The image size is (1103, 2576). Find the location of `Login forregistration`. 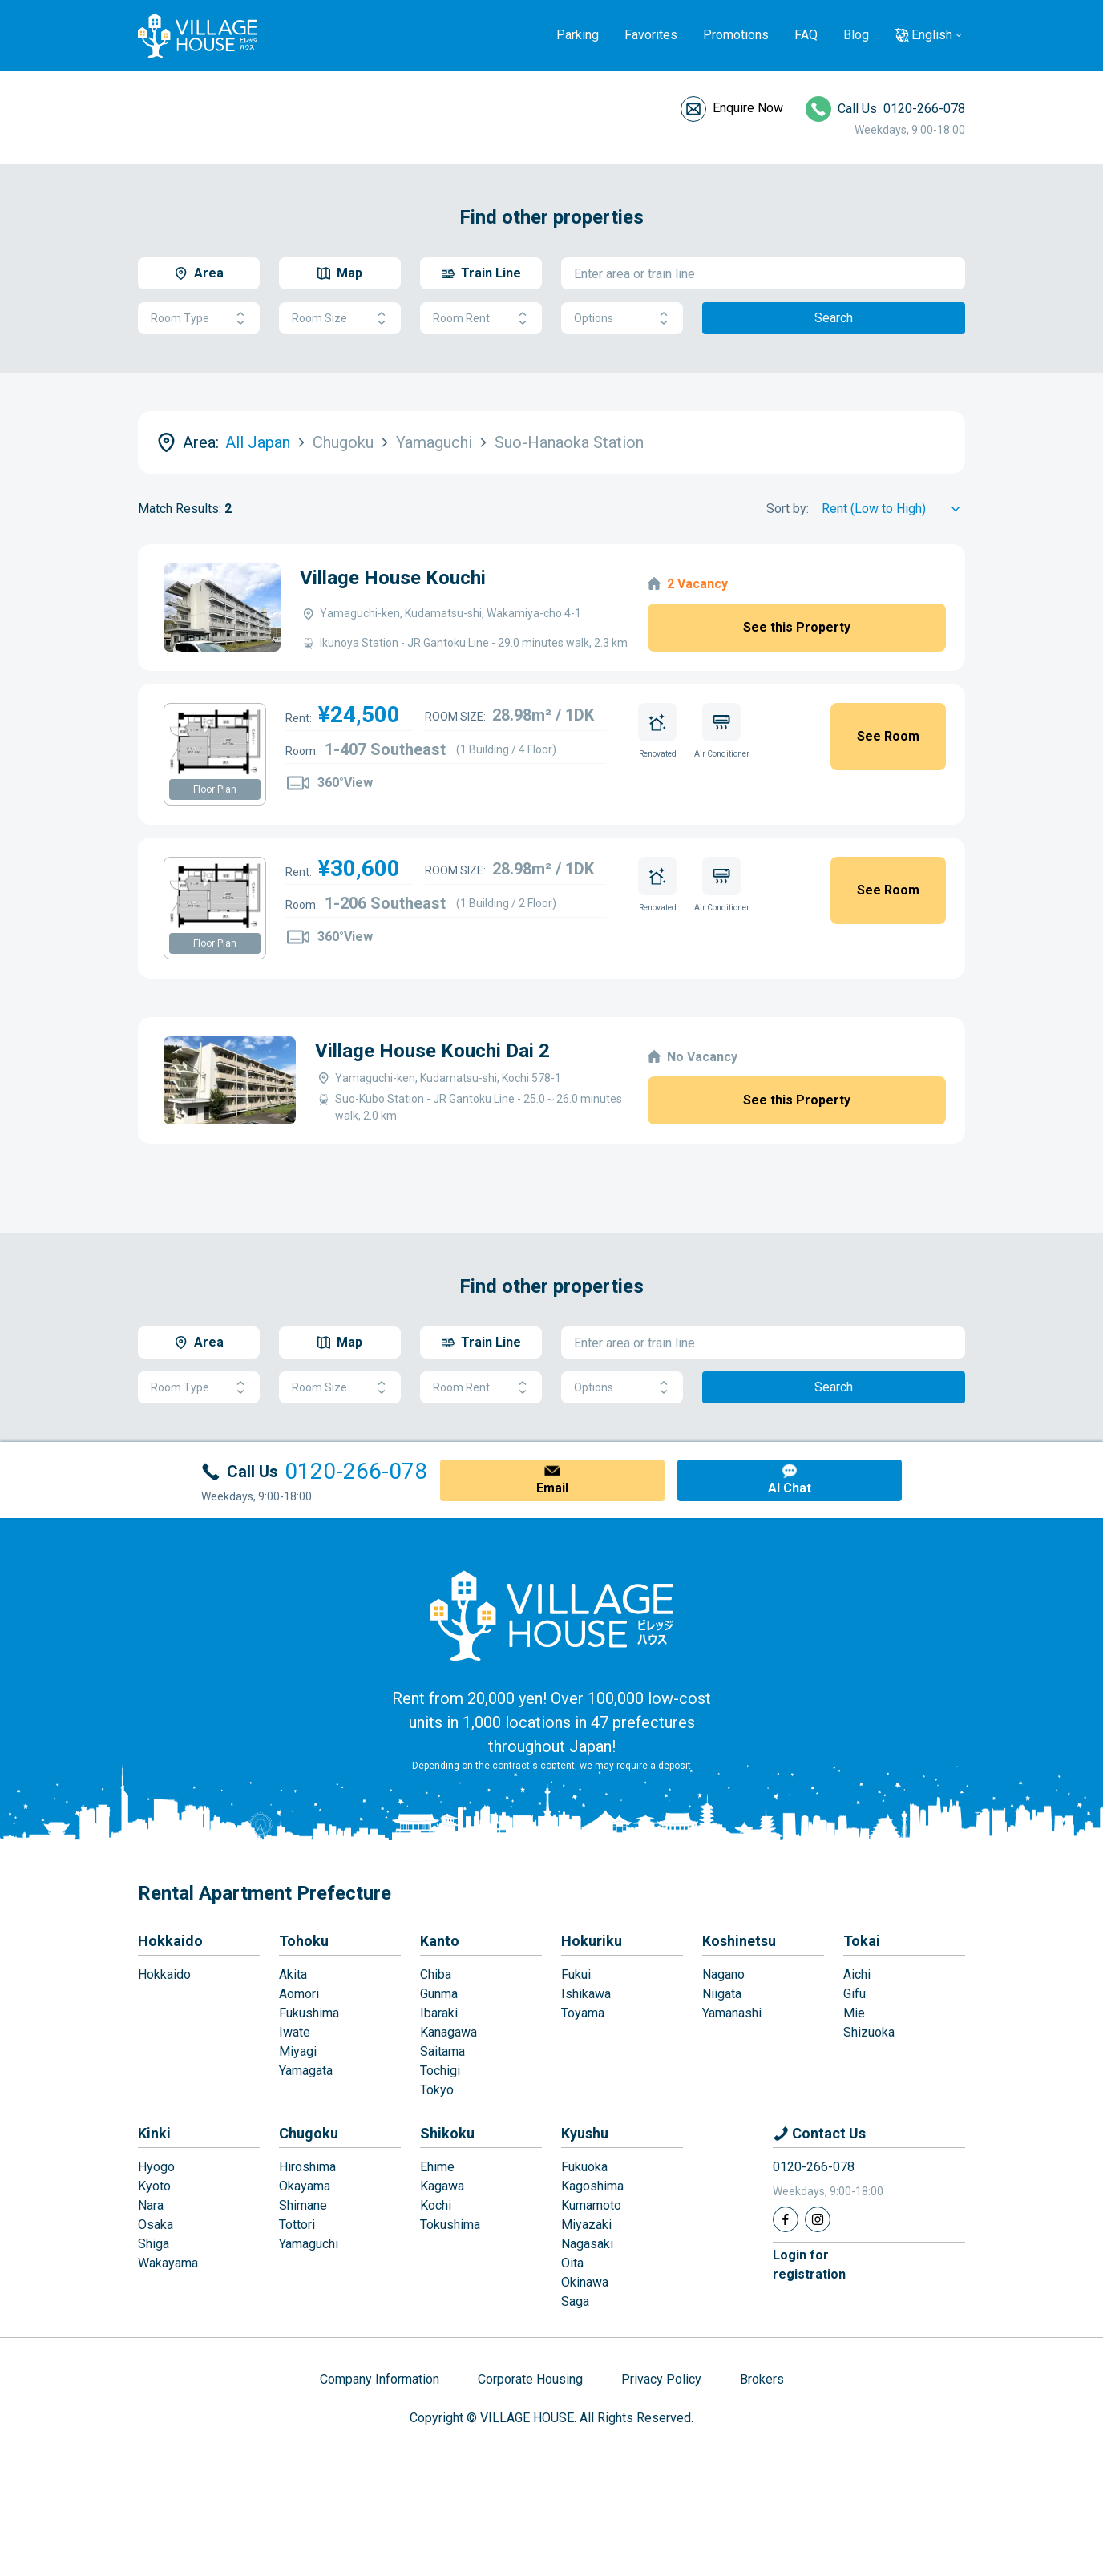

Login forregistration is located at coordinates (809, 2264).